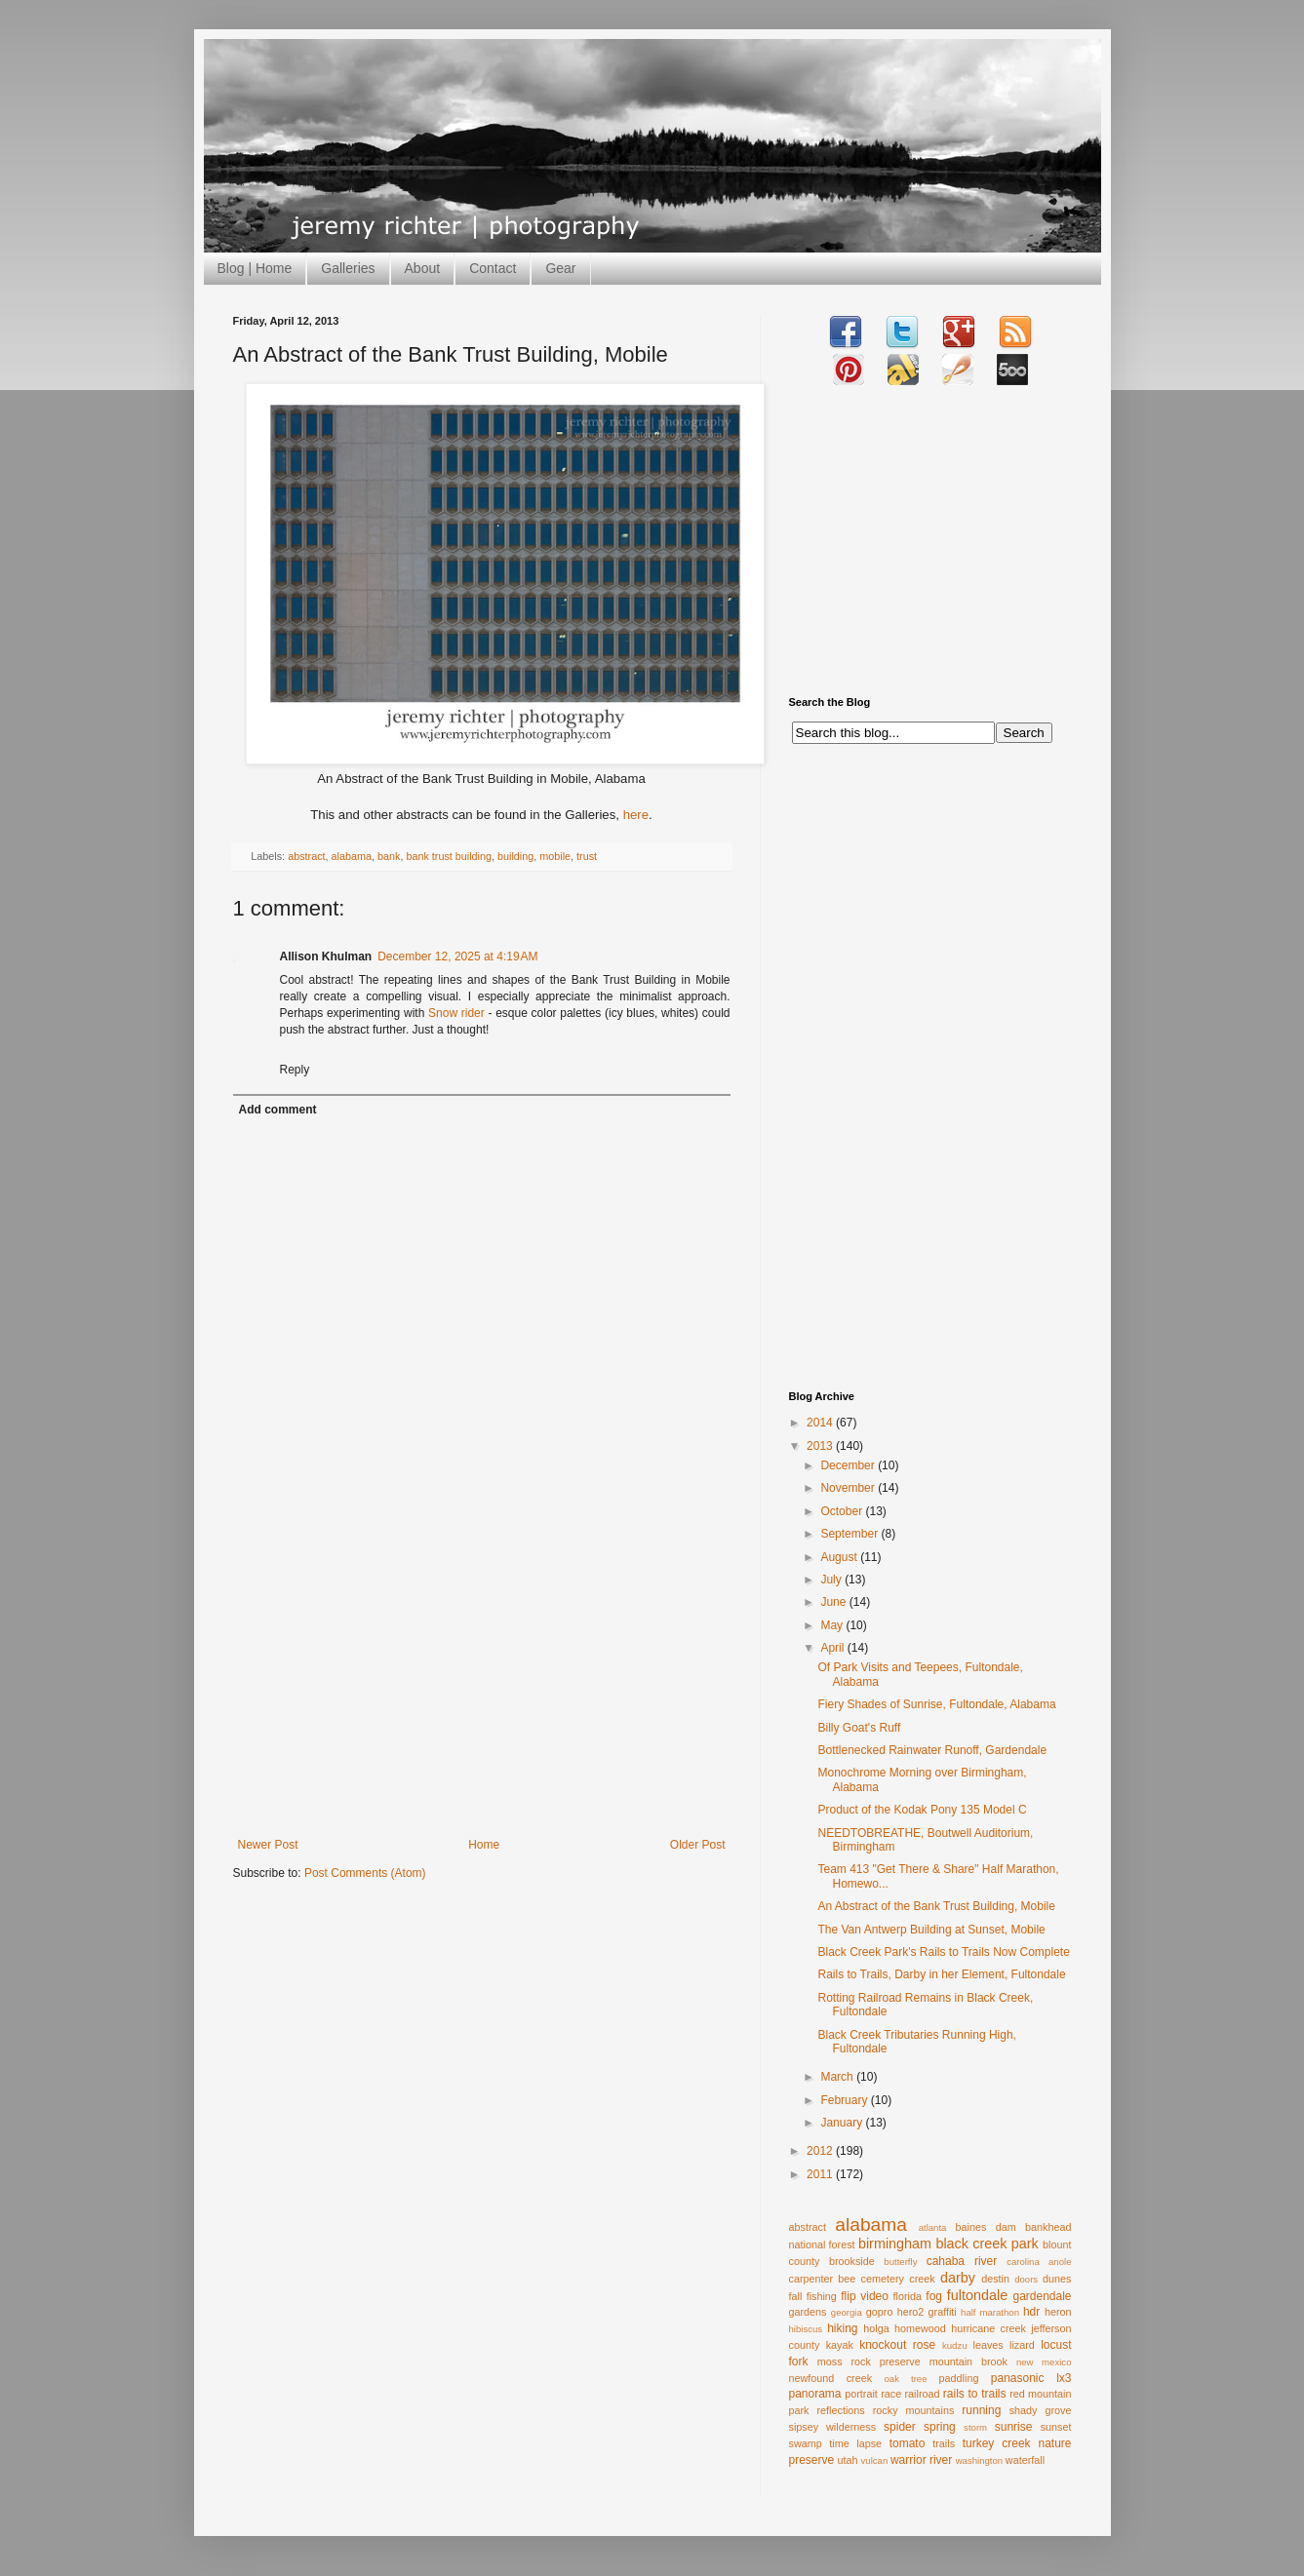 The image size is (1304, 2576). I want to click on hibiscus, so click(806, 2328).